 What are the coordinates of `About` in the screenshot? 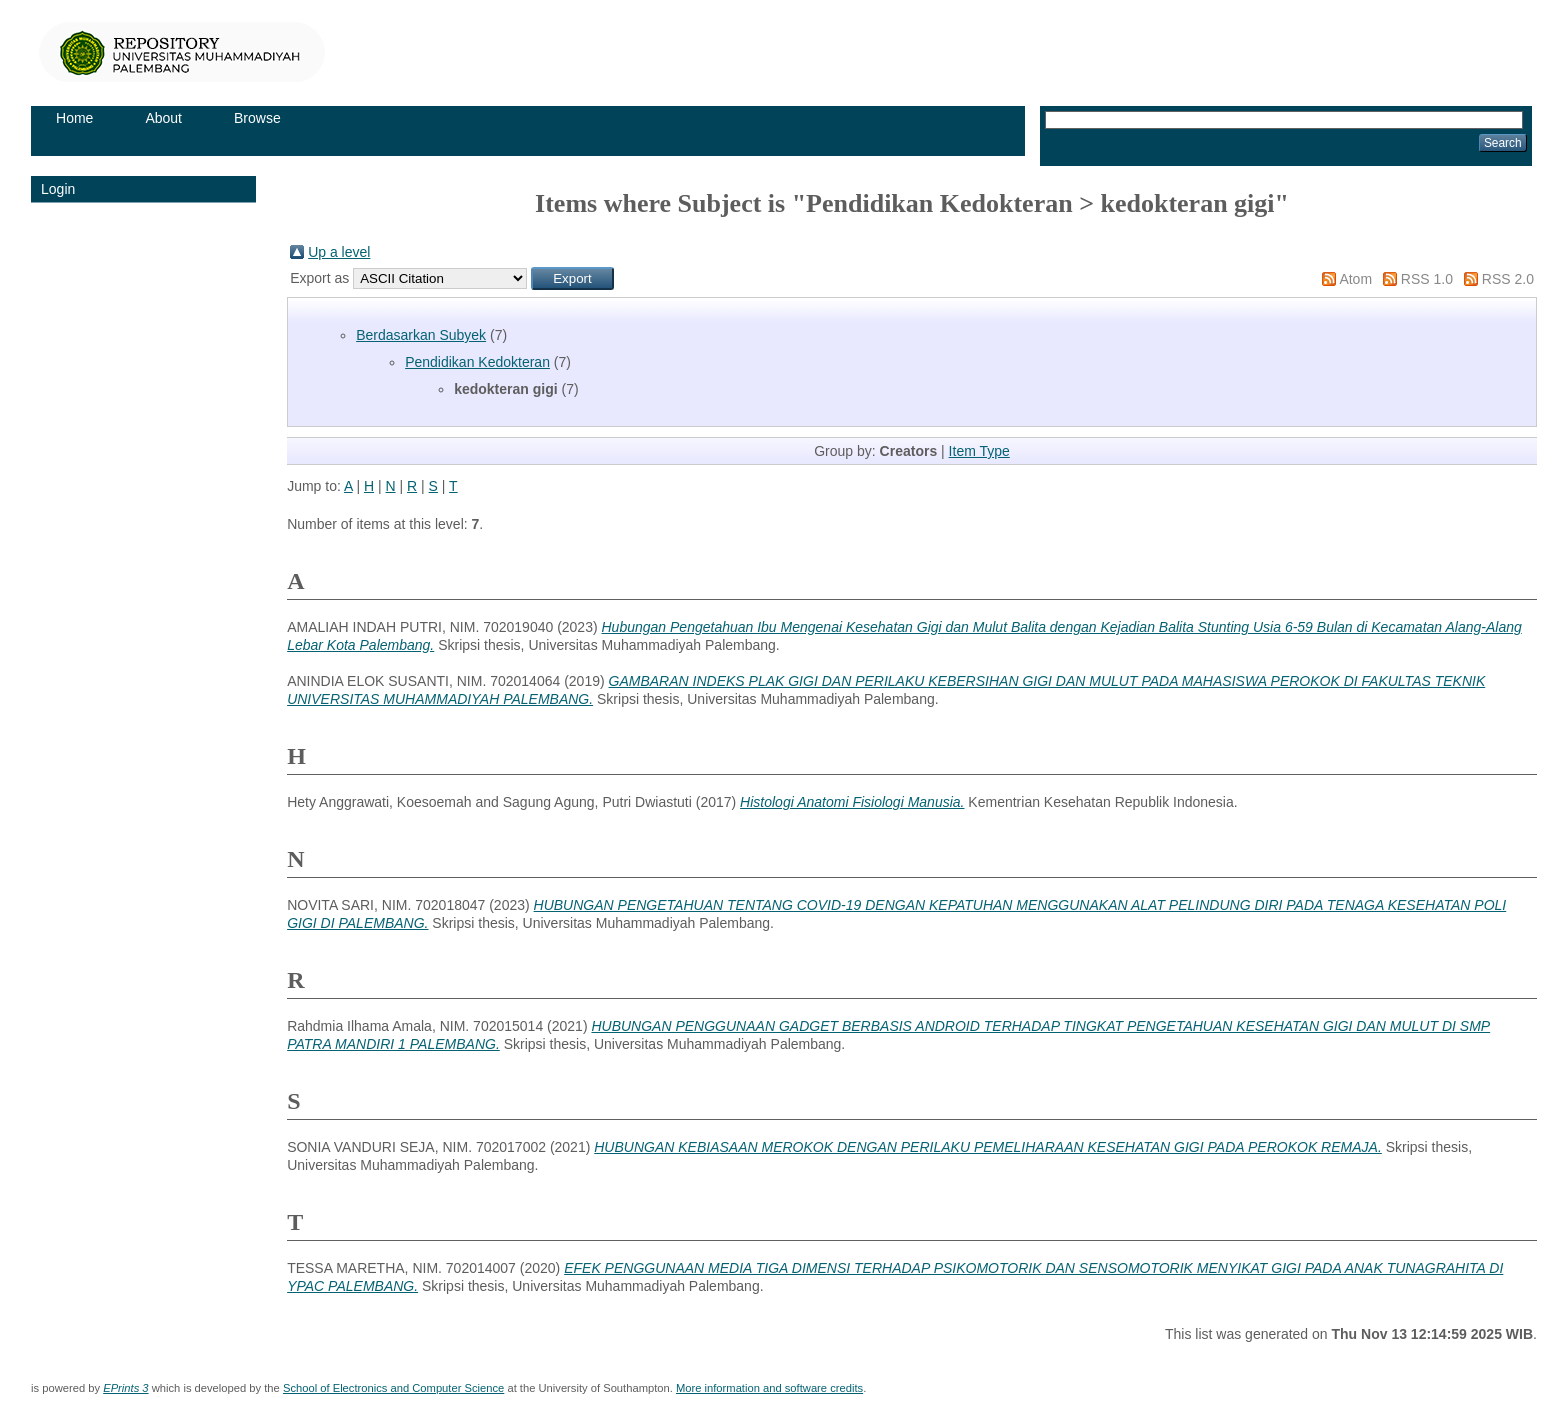 It's located at (163, 118).